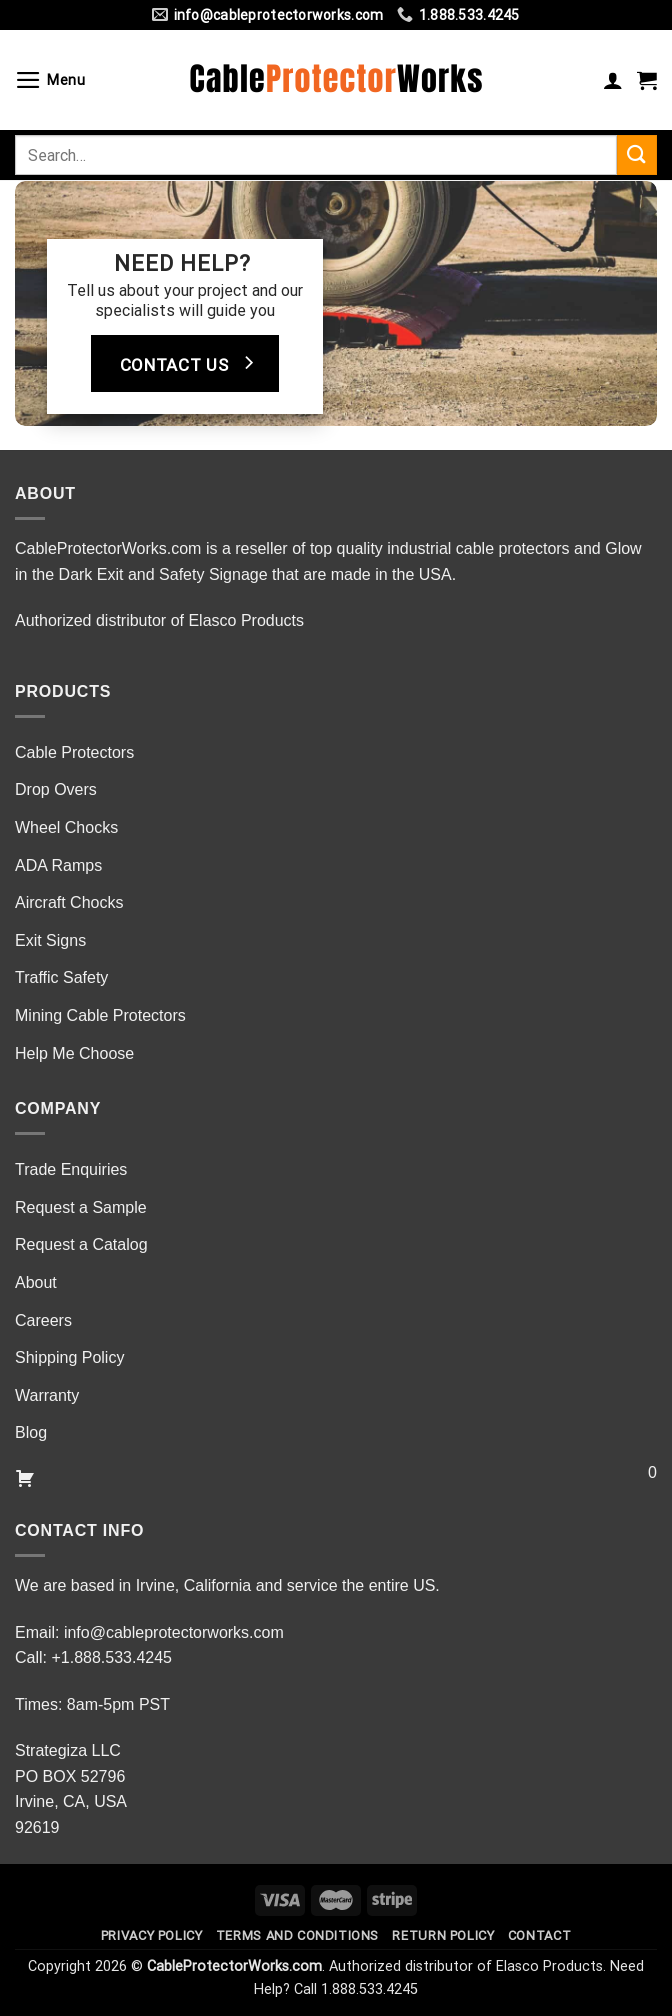  I want to click on Drop Overs, so click(56, 789).